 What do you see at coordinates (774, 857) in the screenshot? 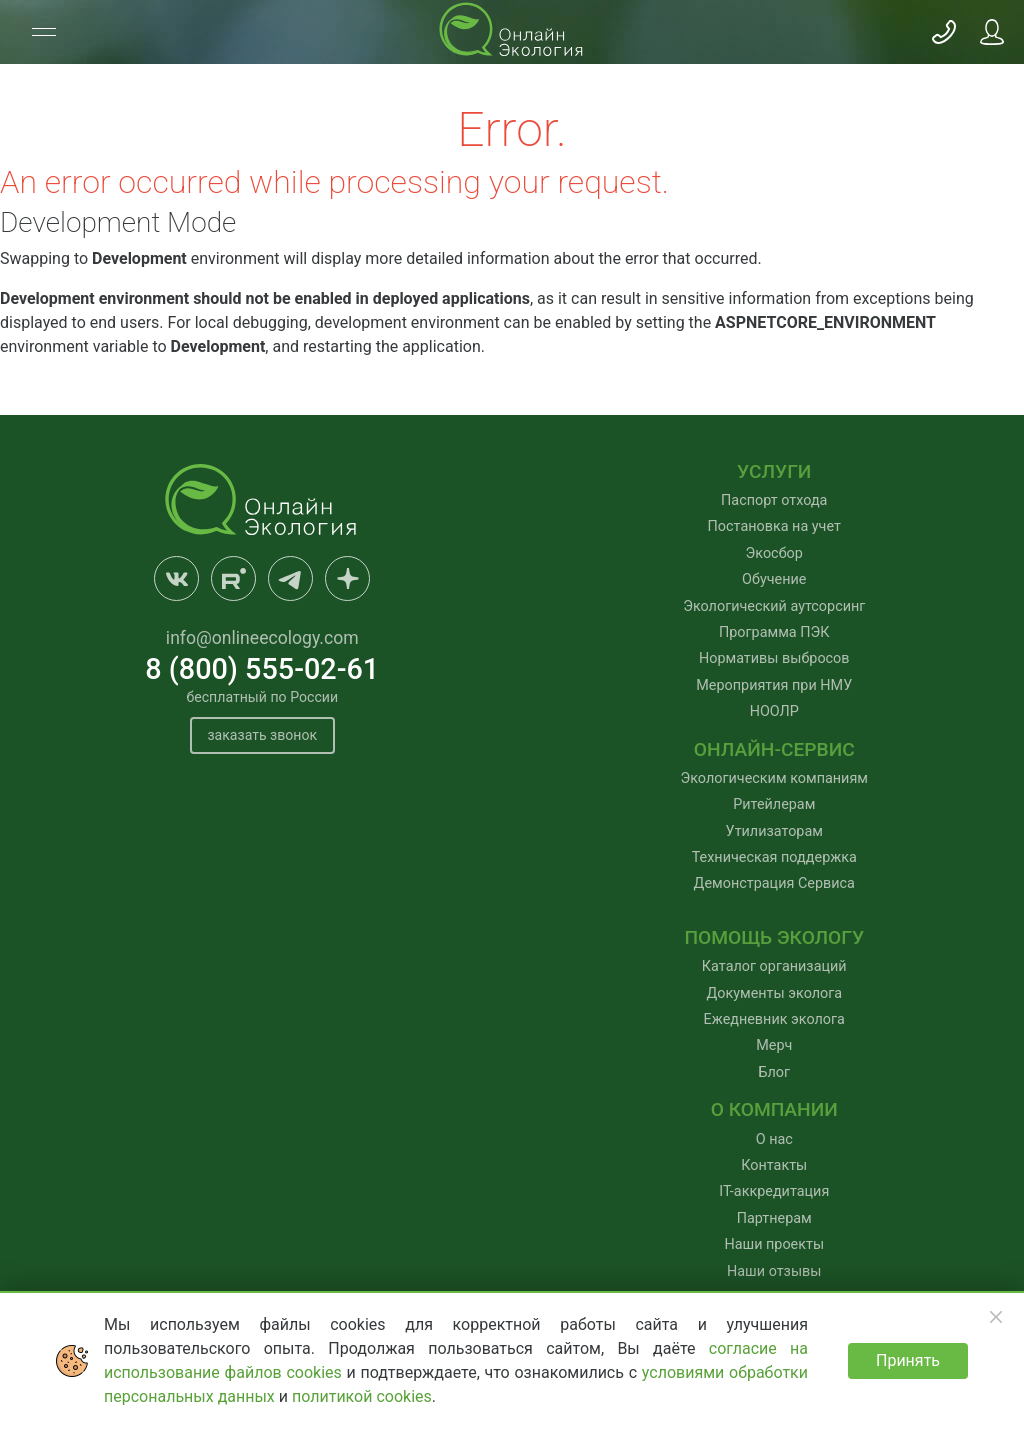
I see `Техническая поддержка` at bounding box center [774, 857].